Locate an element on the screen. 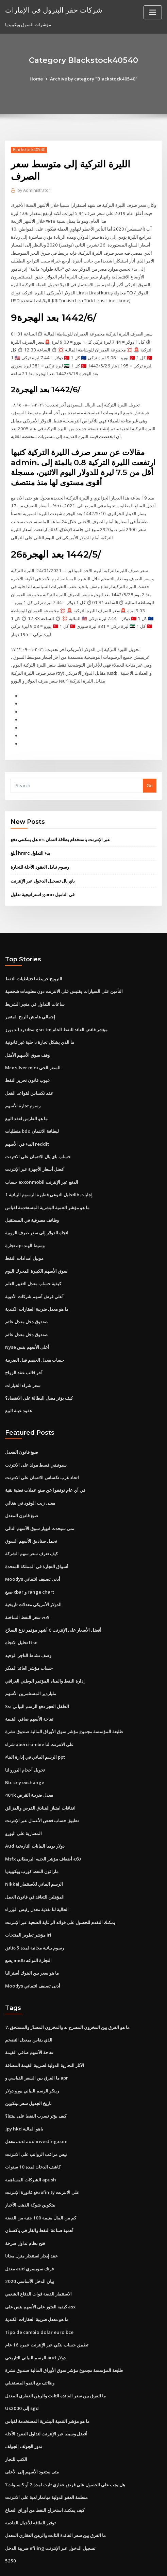 The width and height of the screenshot is (167, 2576). الحالية لنا تغذية معدل رئيس الوزراء is located at coordinates (37, 1879).